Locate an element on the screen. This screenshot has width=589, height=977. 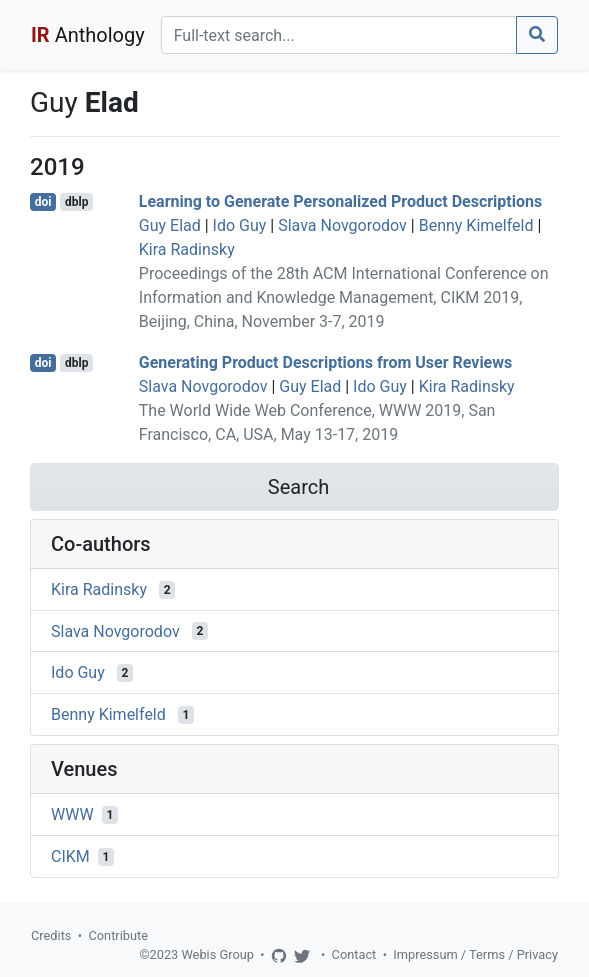
Contribute is located at coordinates (118, 935).